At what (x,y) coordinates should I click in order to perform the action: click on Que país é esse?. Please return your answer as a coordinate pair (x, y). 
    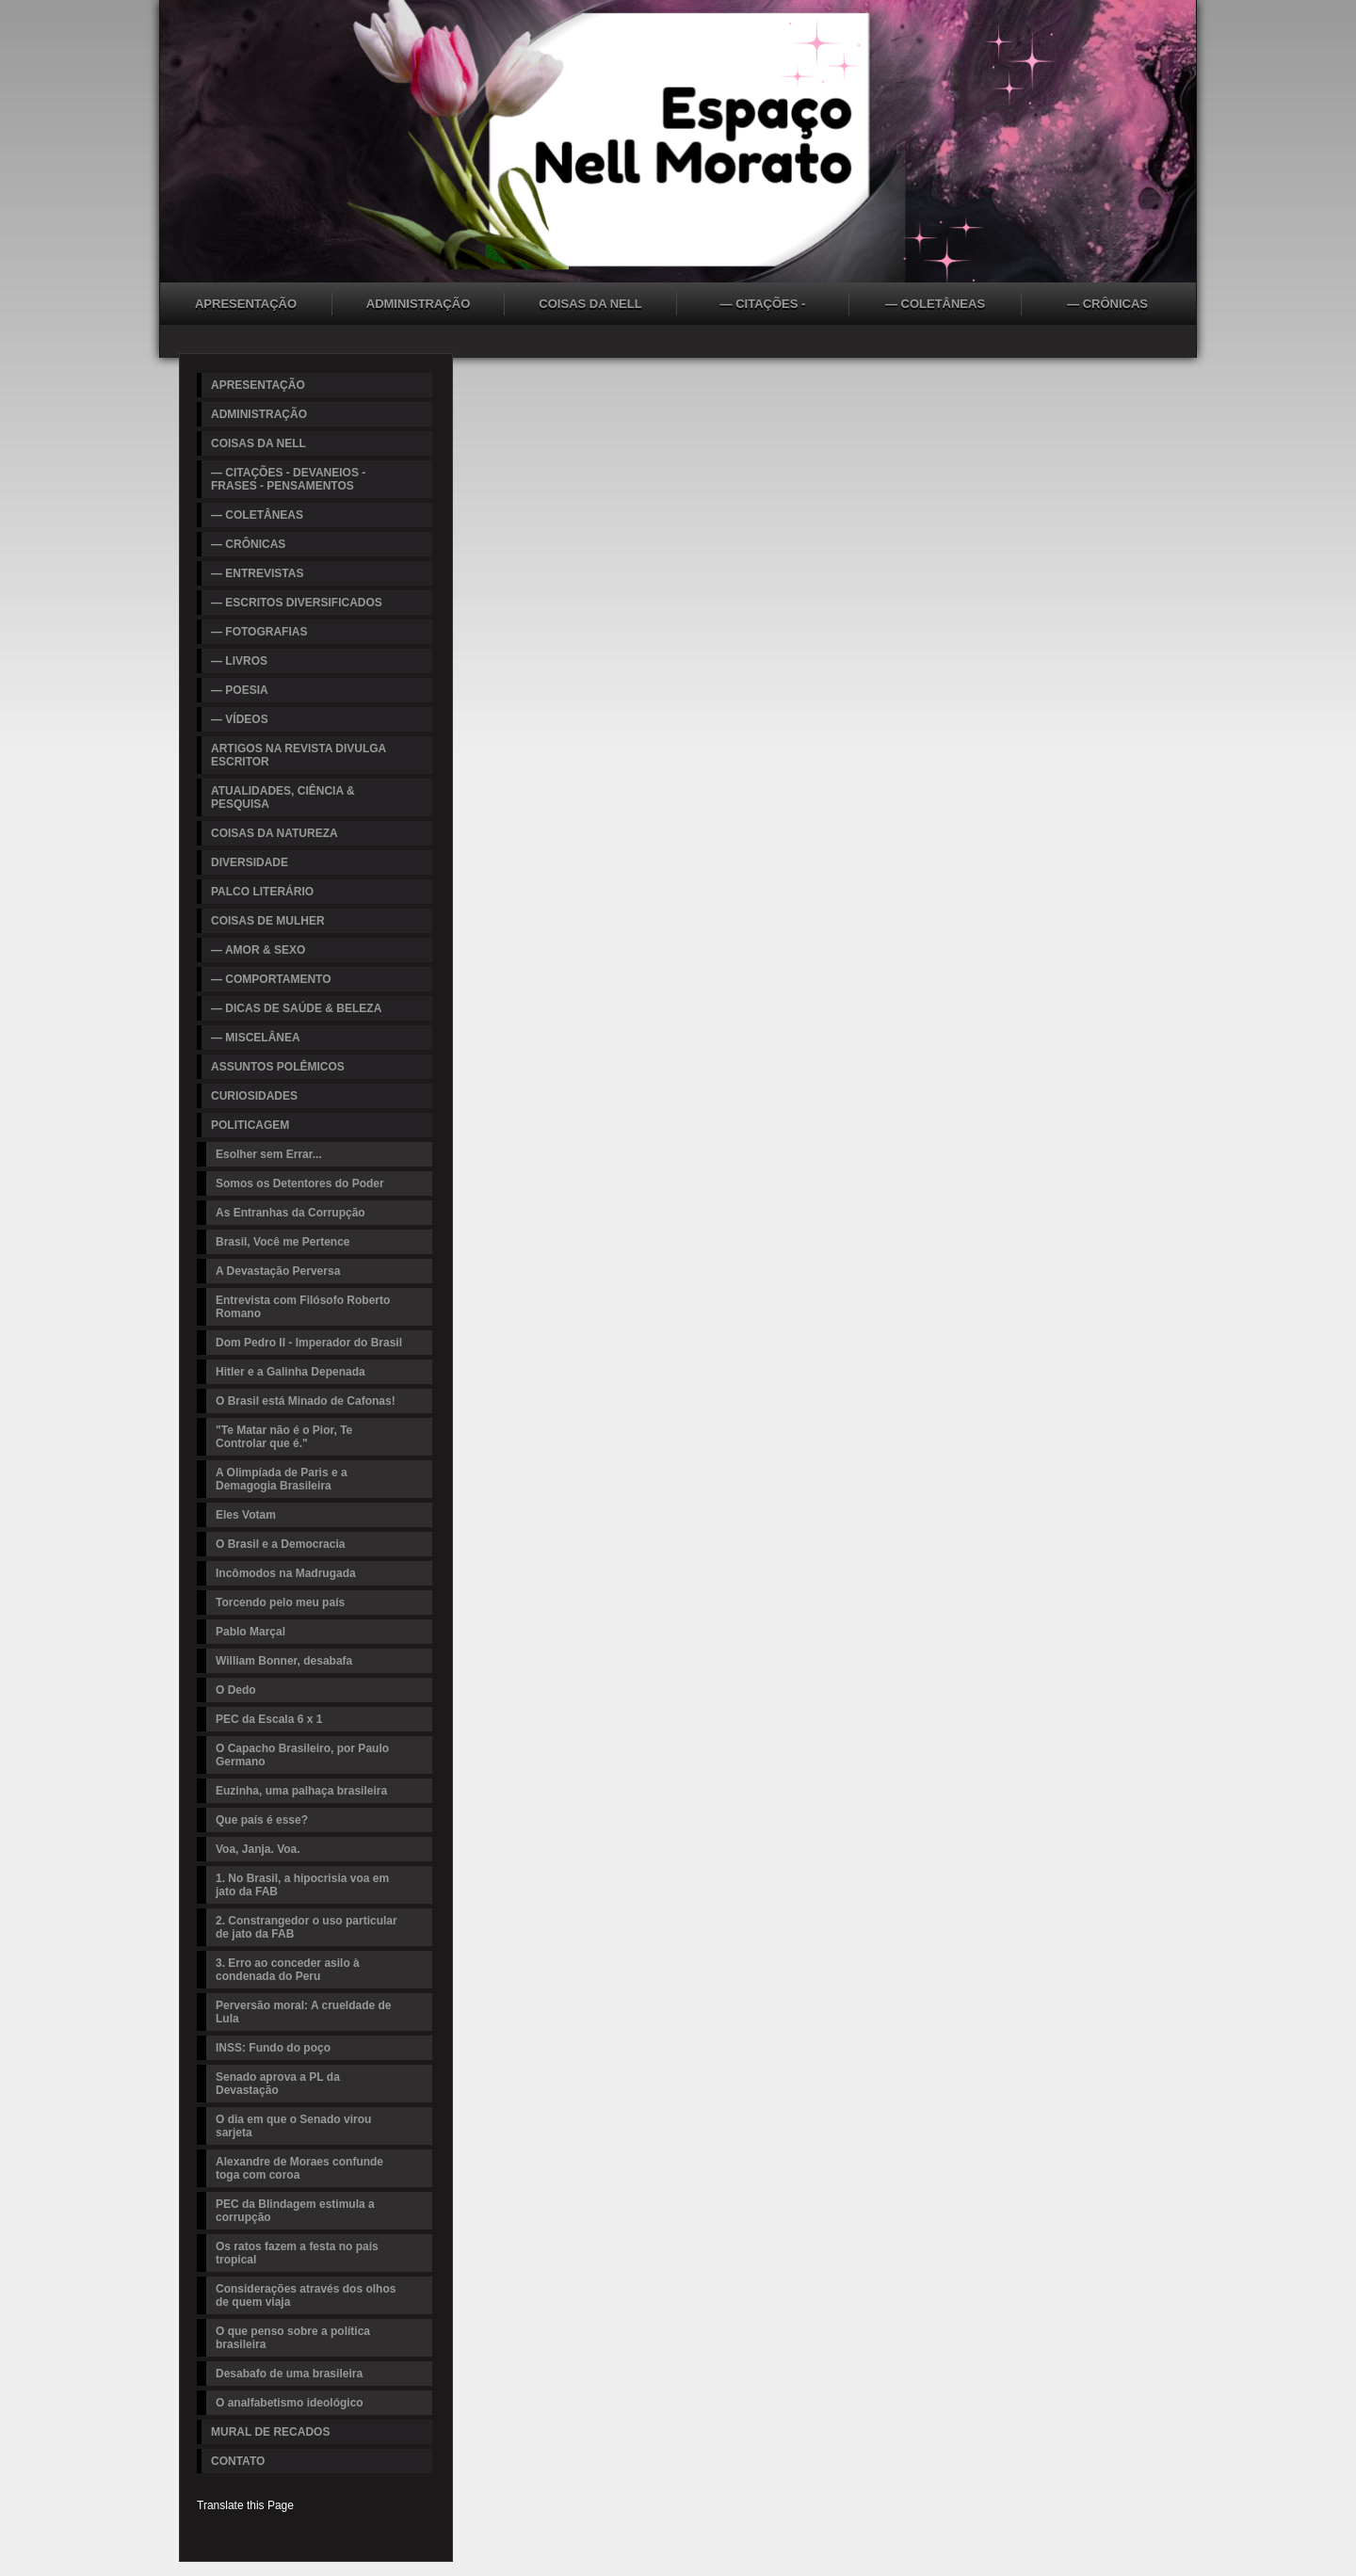
    Looking at the image, I should click on (262, 1820).